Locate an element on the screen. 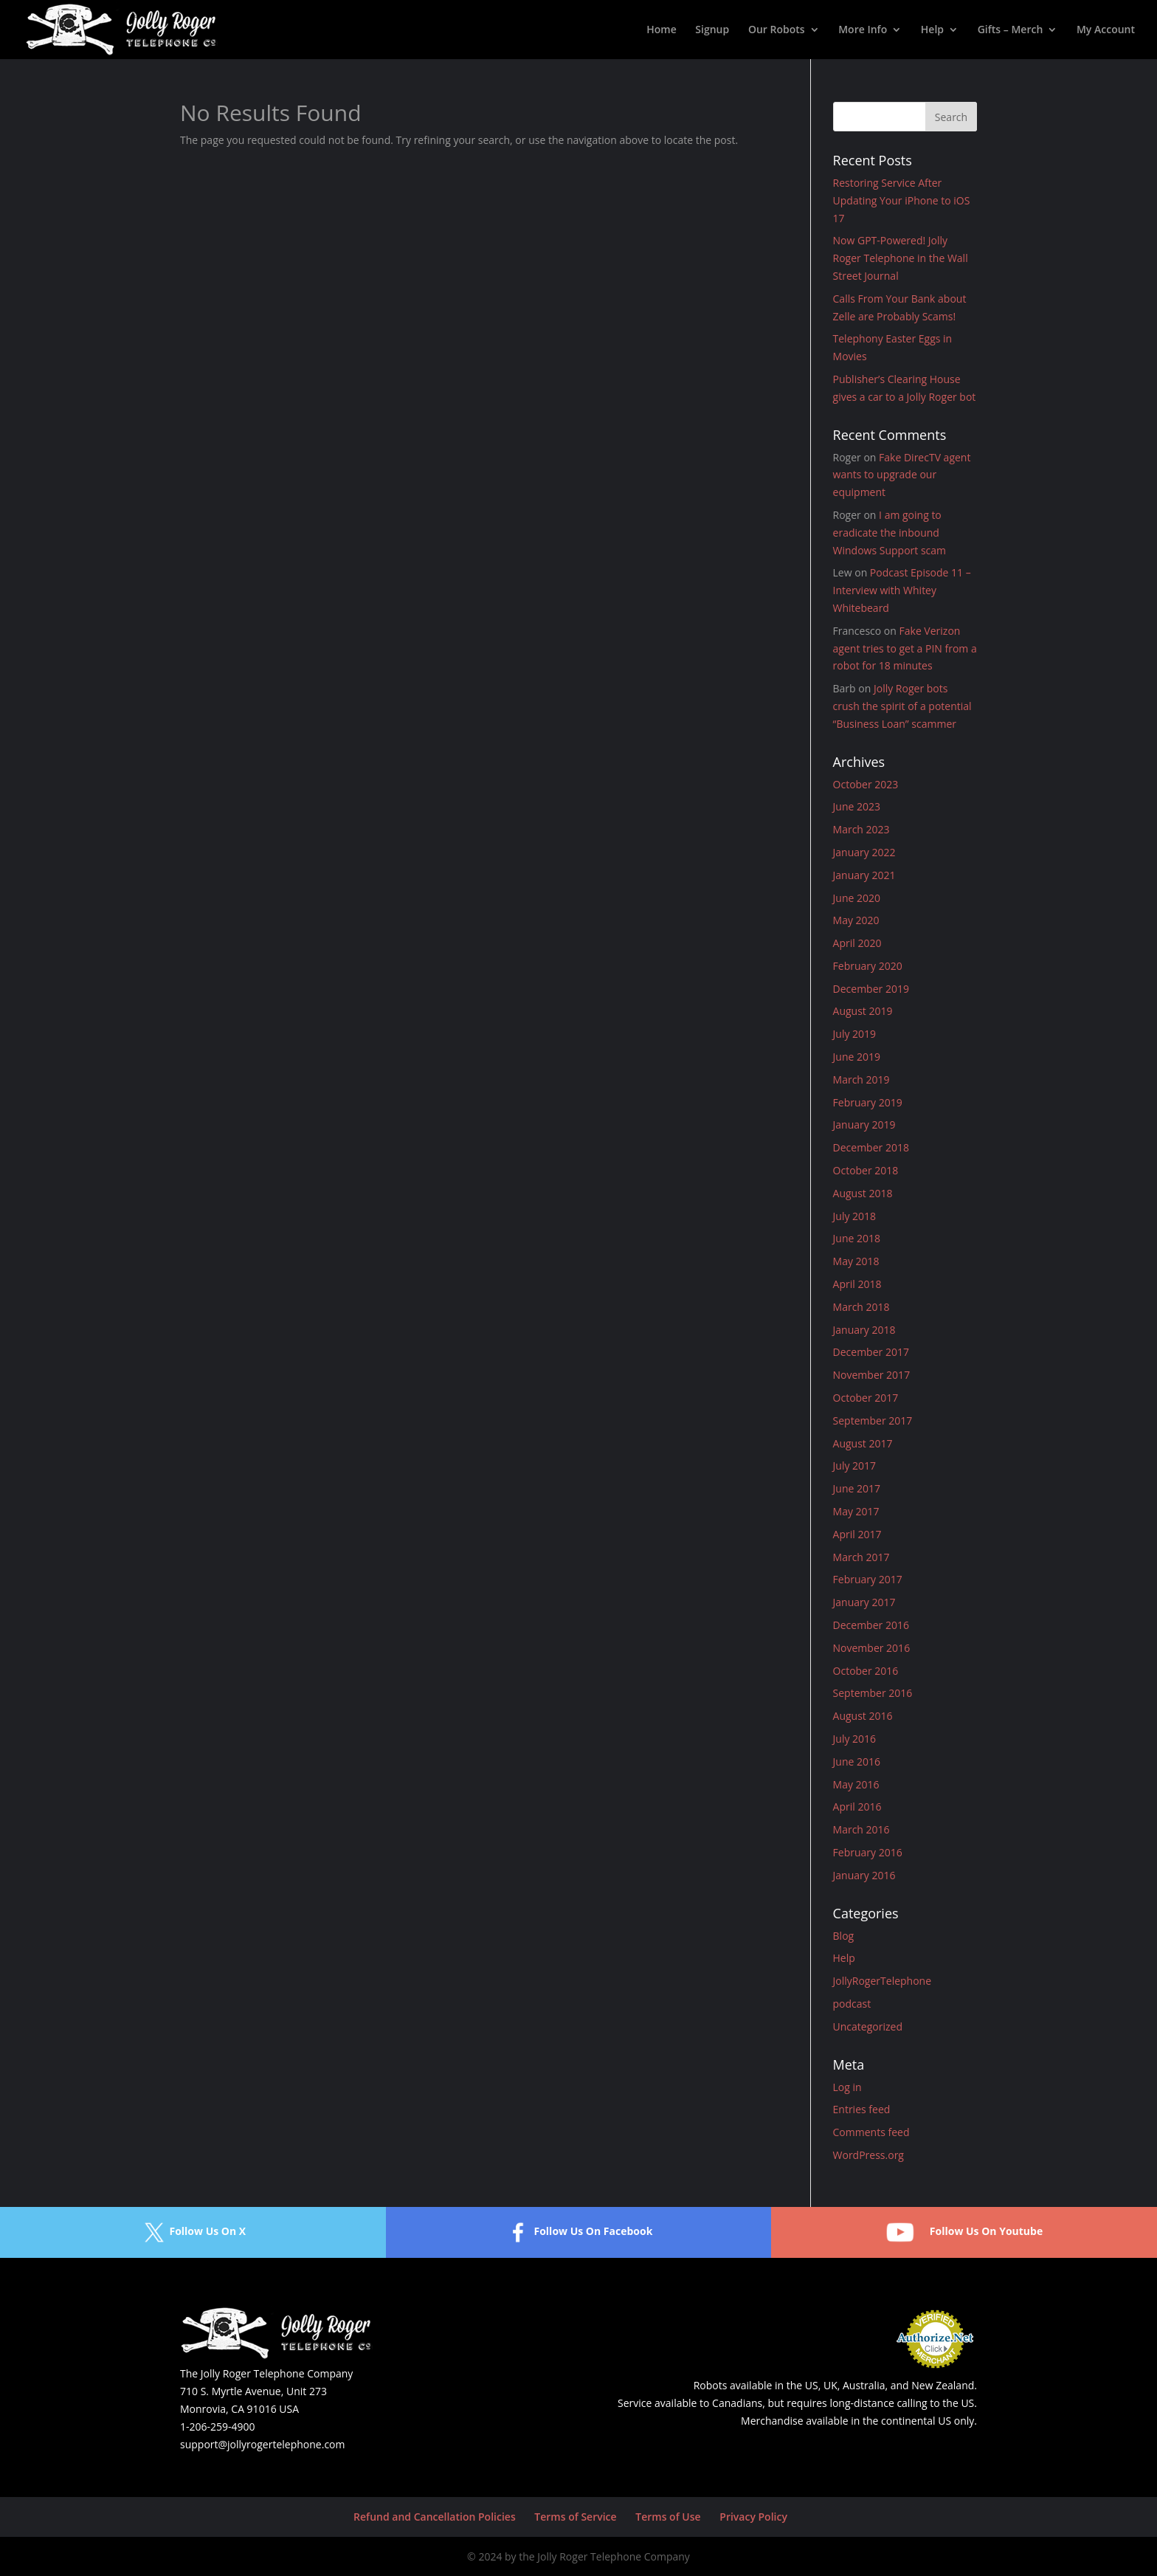 This screenshot has width=1157, height=2576. October 2017 is located at coordinates (866, 1398).